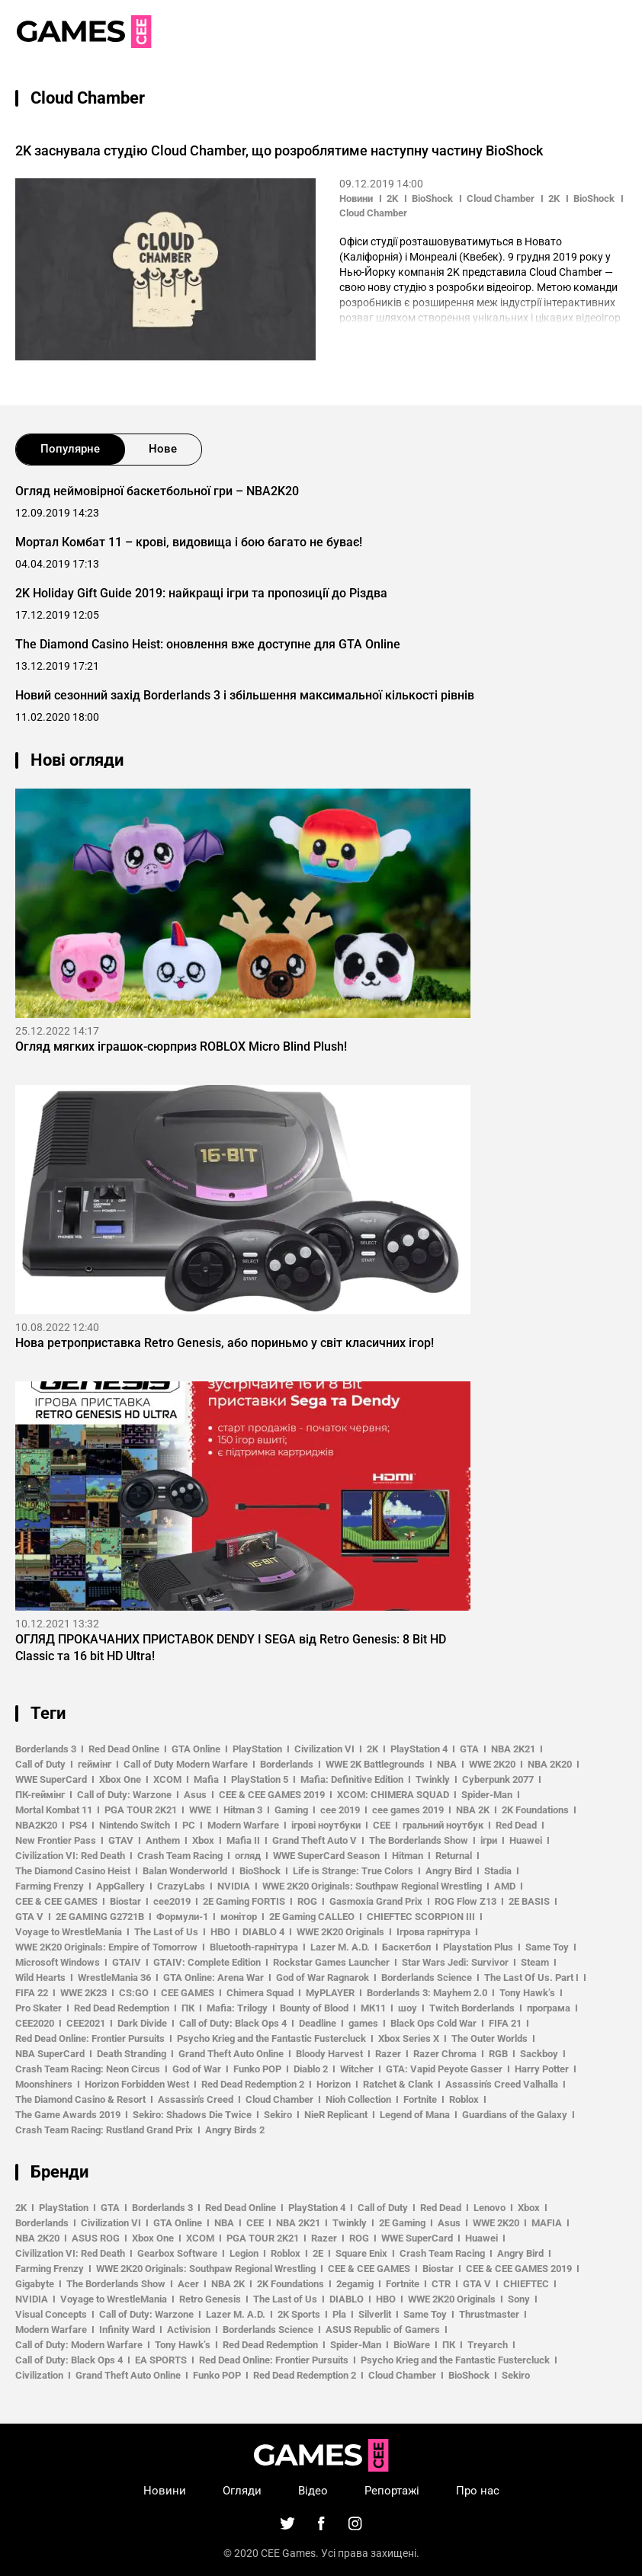 The height and width of the screenshot is (2576, 642). Describe the element at coordinates (420, 2099) in the screenshot. I see `Fortnite` at that location.